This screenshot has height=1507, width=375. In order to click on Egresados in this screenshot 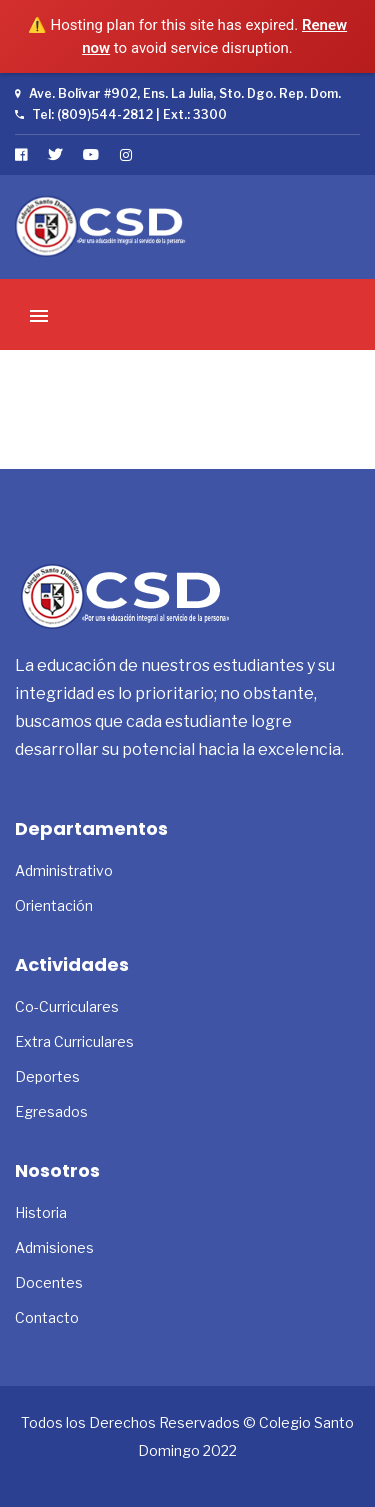, I will do `click(51, 1111)`.